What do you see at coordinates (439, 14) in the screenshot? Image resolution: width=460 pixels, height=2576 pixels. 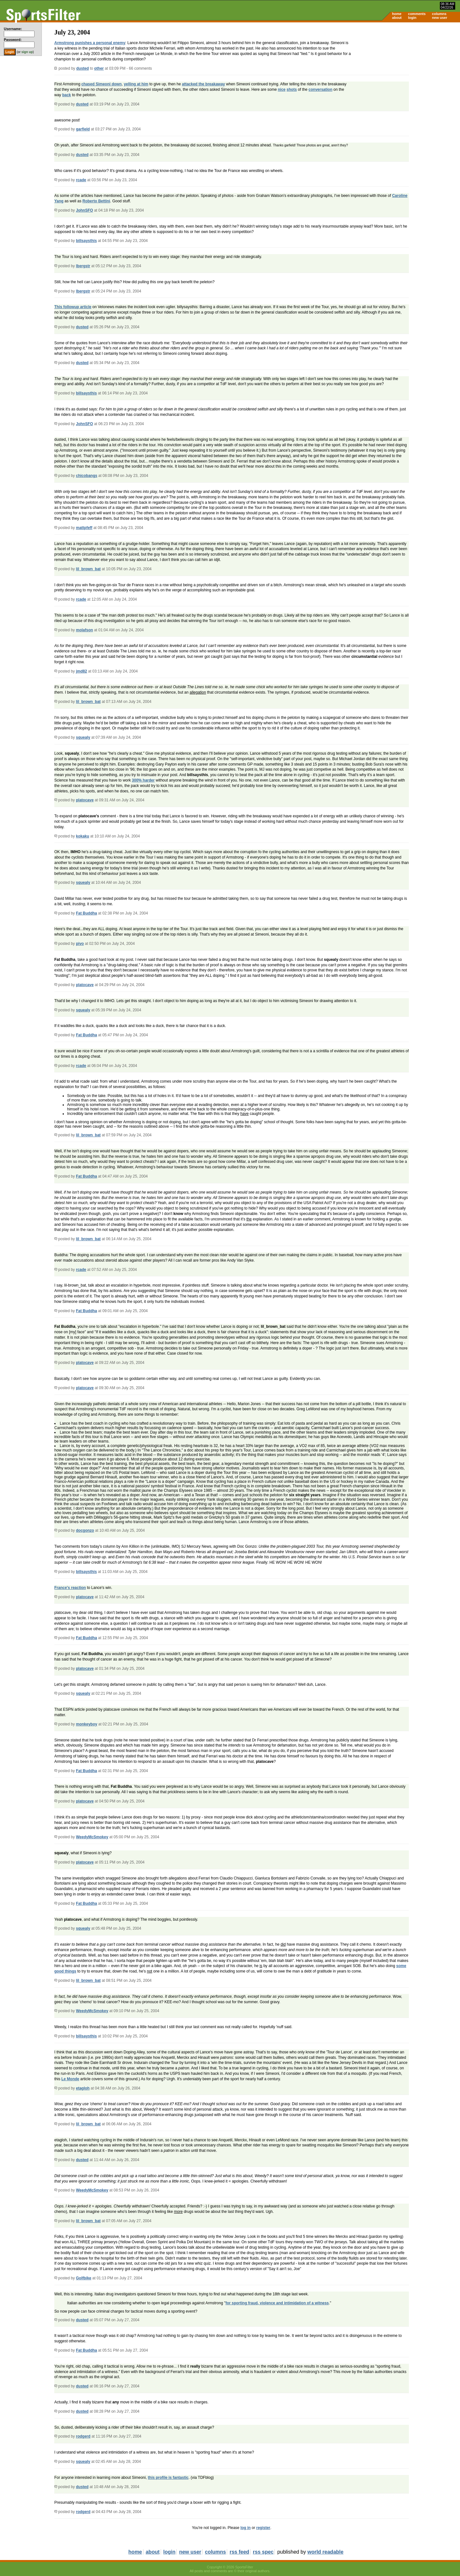 I see `columns` at bounding box center [439, 14].